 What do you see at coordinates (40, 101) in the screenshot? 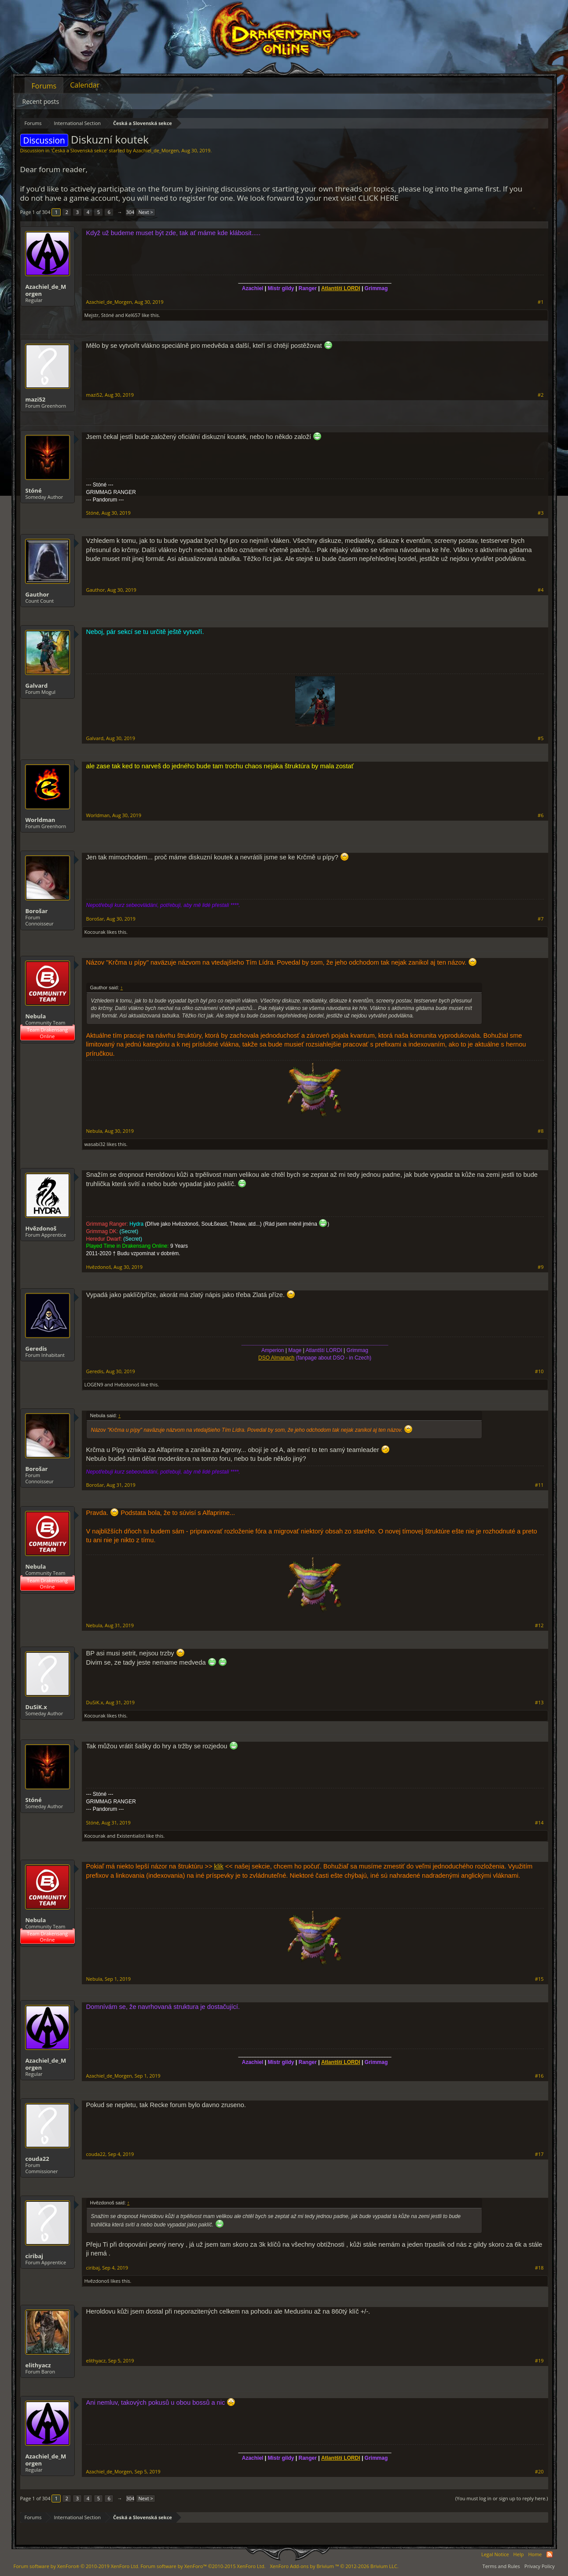
I see `Recent posts` at bounding box center [40, 101].